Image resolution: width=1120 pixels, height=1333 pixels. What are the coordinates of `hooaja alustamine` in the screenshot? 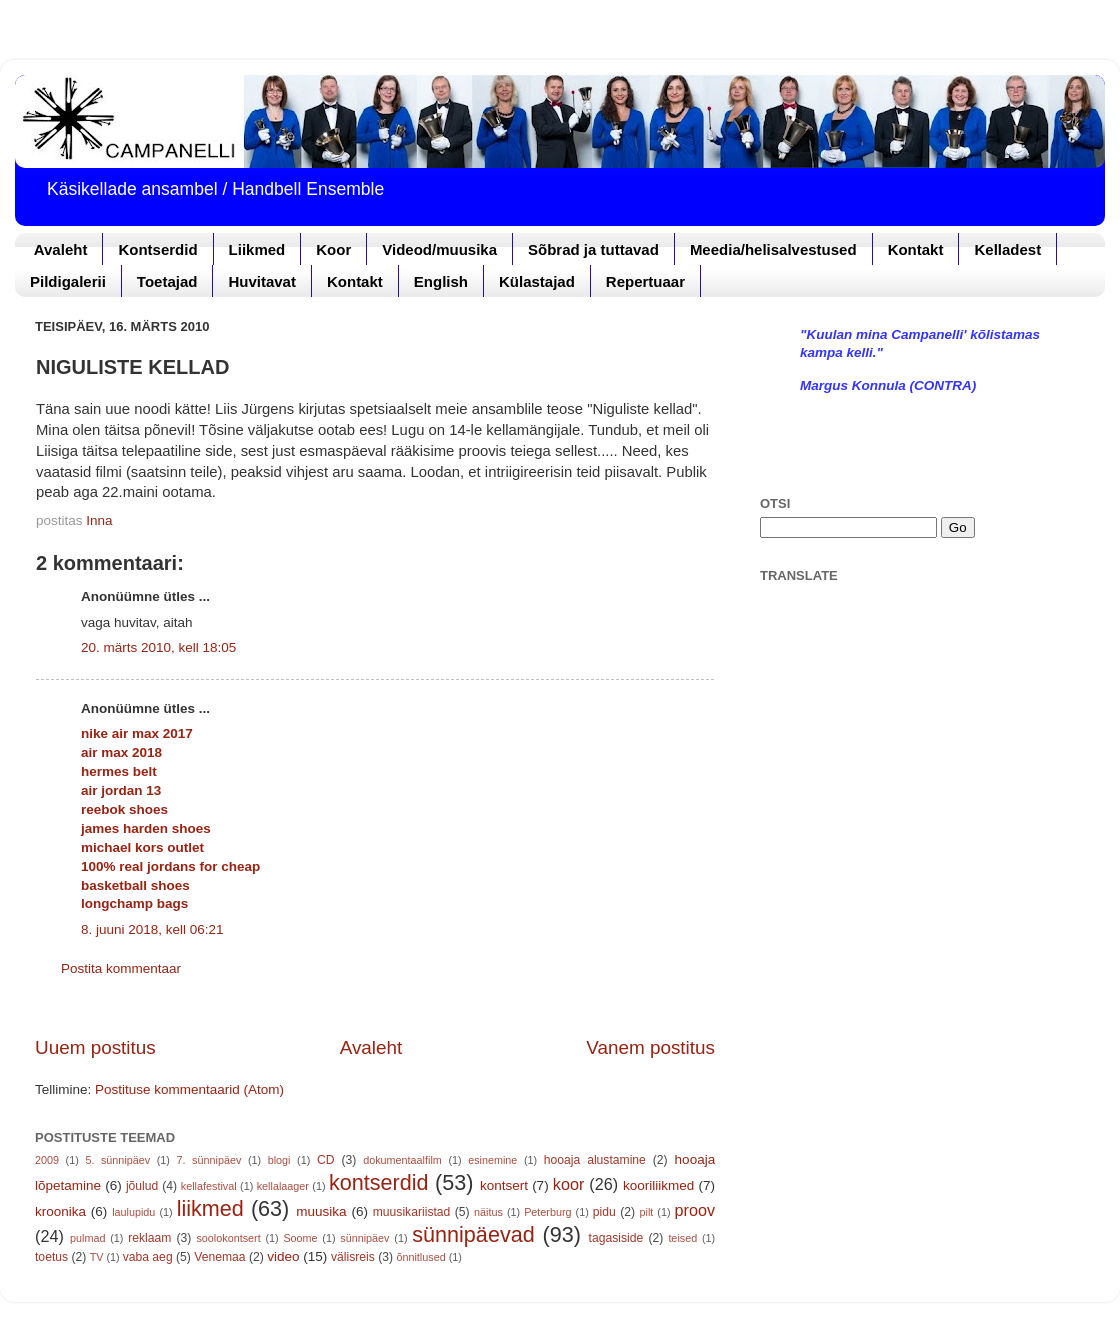 It's located at (595, 1160).